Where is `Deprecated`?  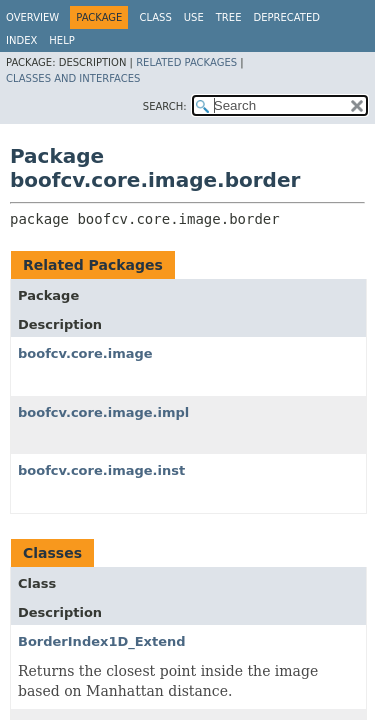
Deprecated is located at coordinates (286, 17).